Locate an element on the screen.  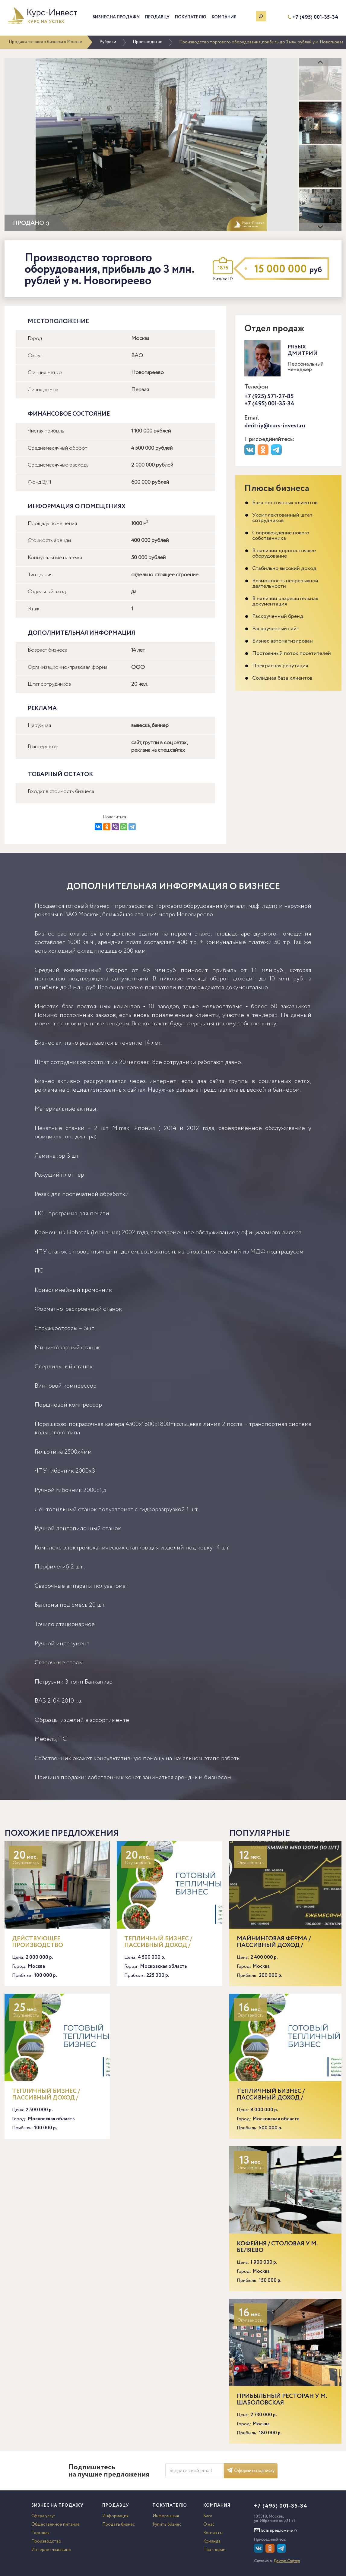
Продать бизнес is located at coordinates (118, 2524).